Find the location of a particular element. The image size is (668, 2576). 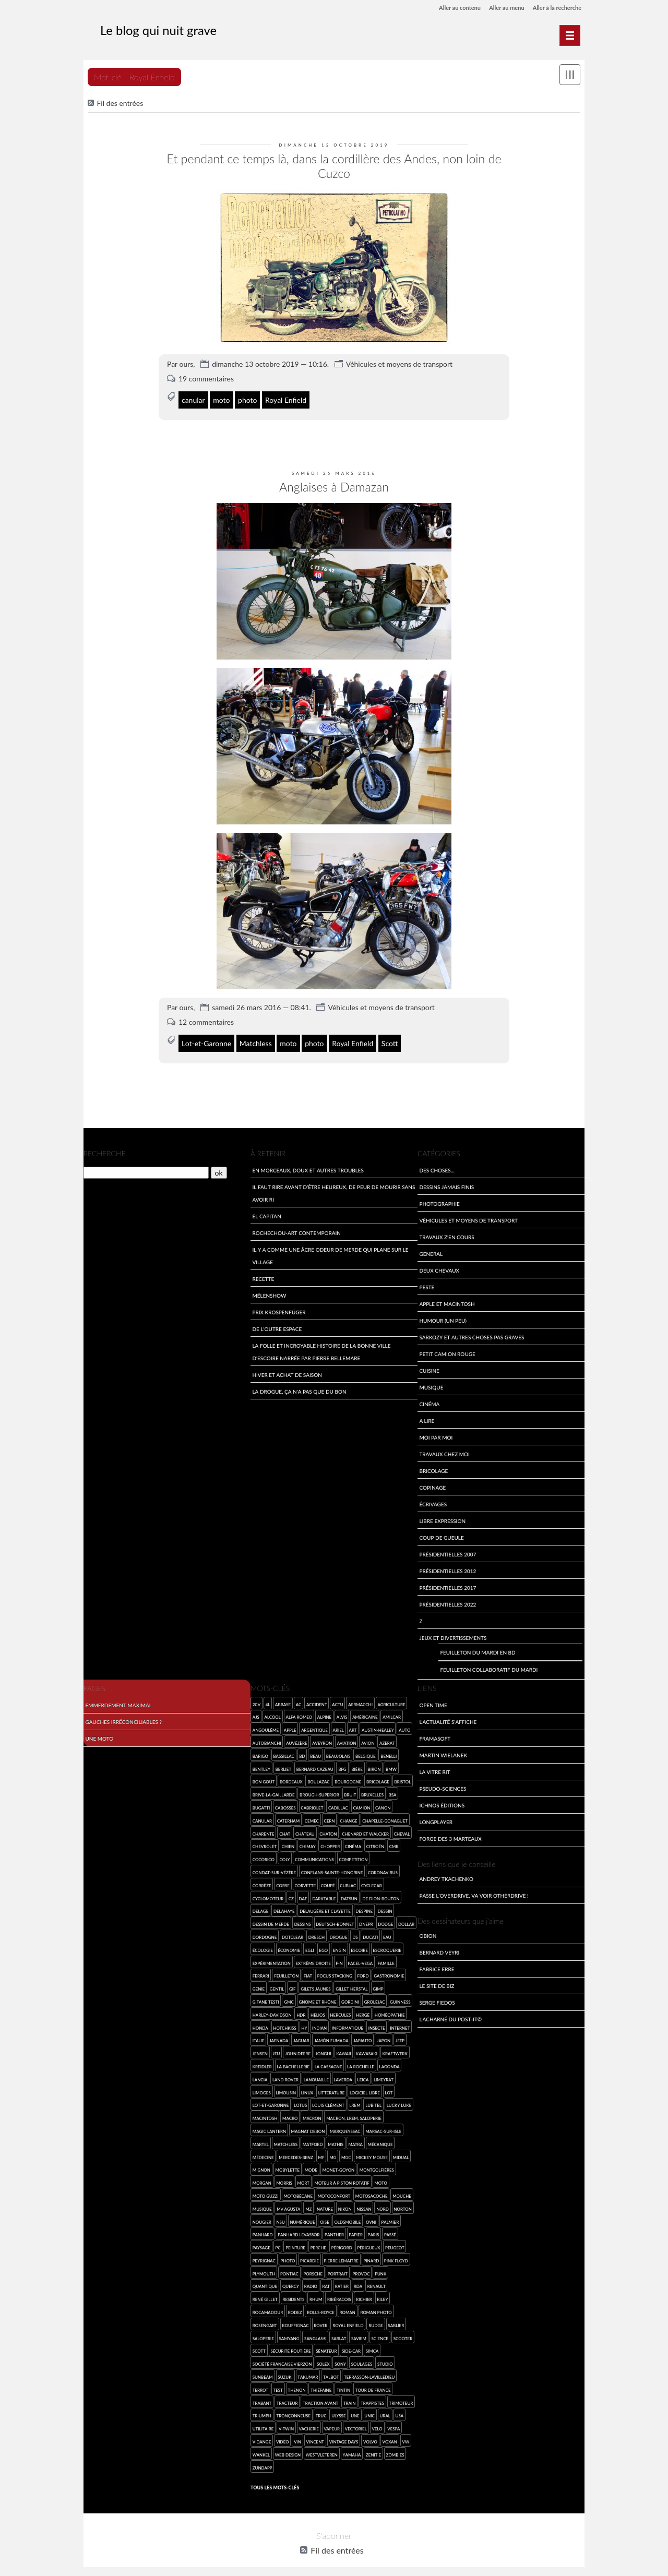

Coup de gueule is located at coordinates (441, 1520).